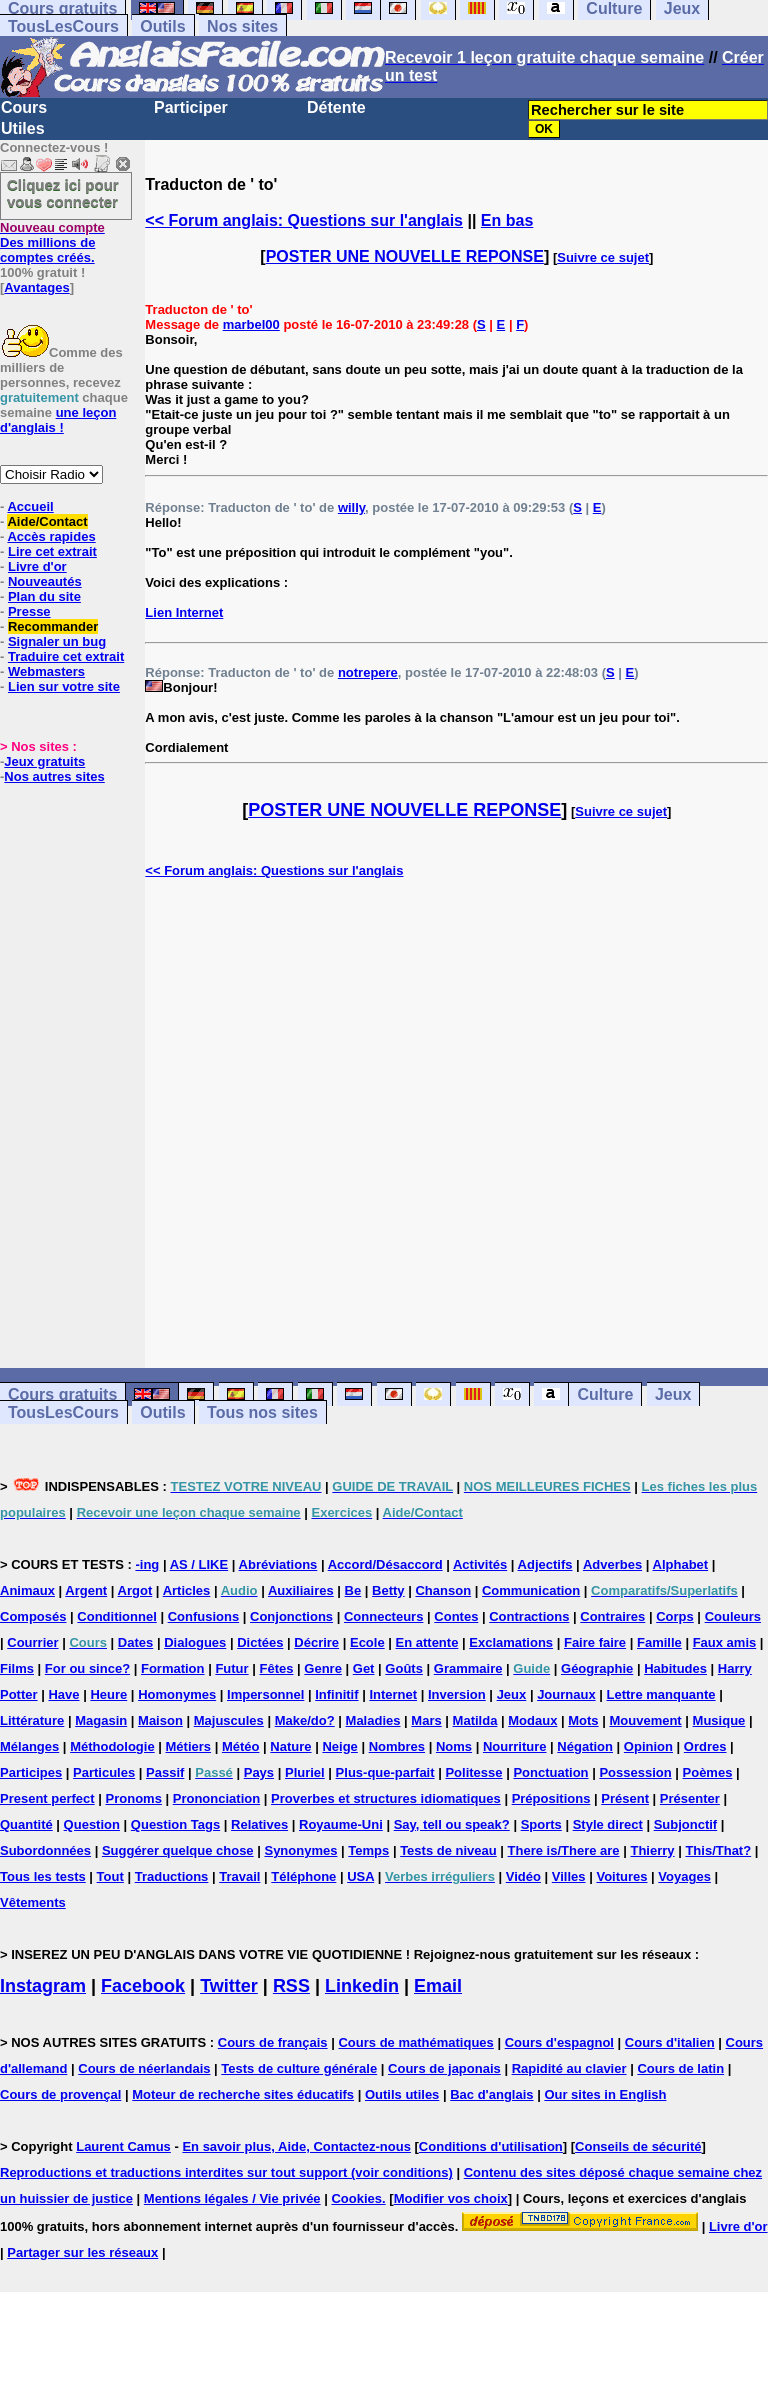 The image size is (768, 2396). What do you see at coordinates (316, 1642) in the screenshot?
I see `Décrire` at bounding box center [316, 1642].